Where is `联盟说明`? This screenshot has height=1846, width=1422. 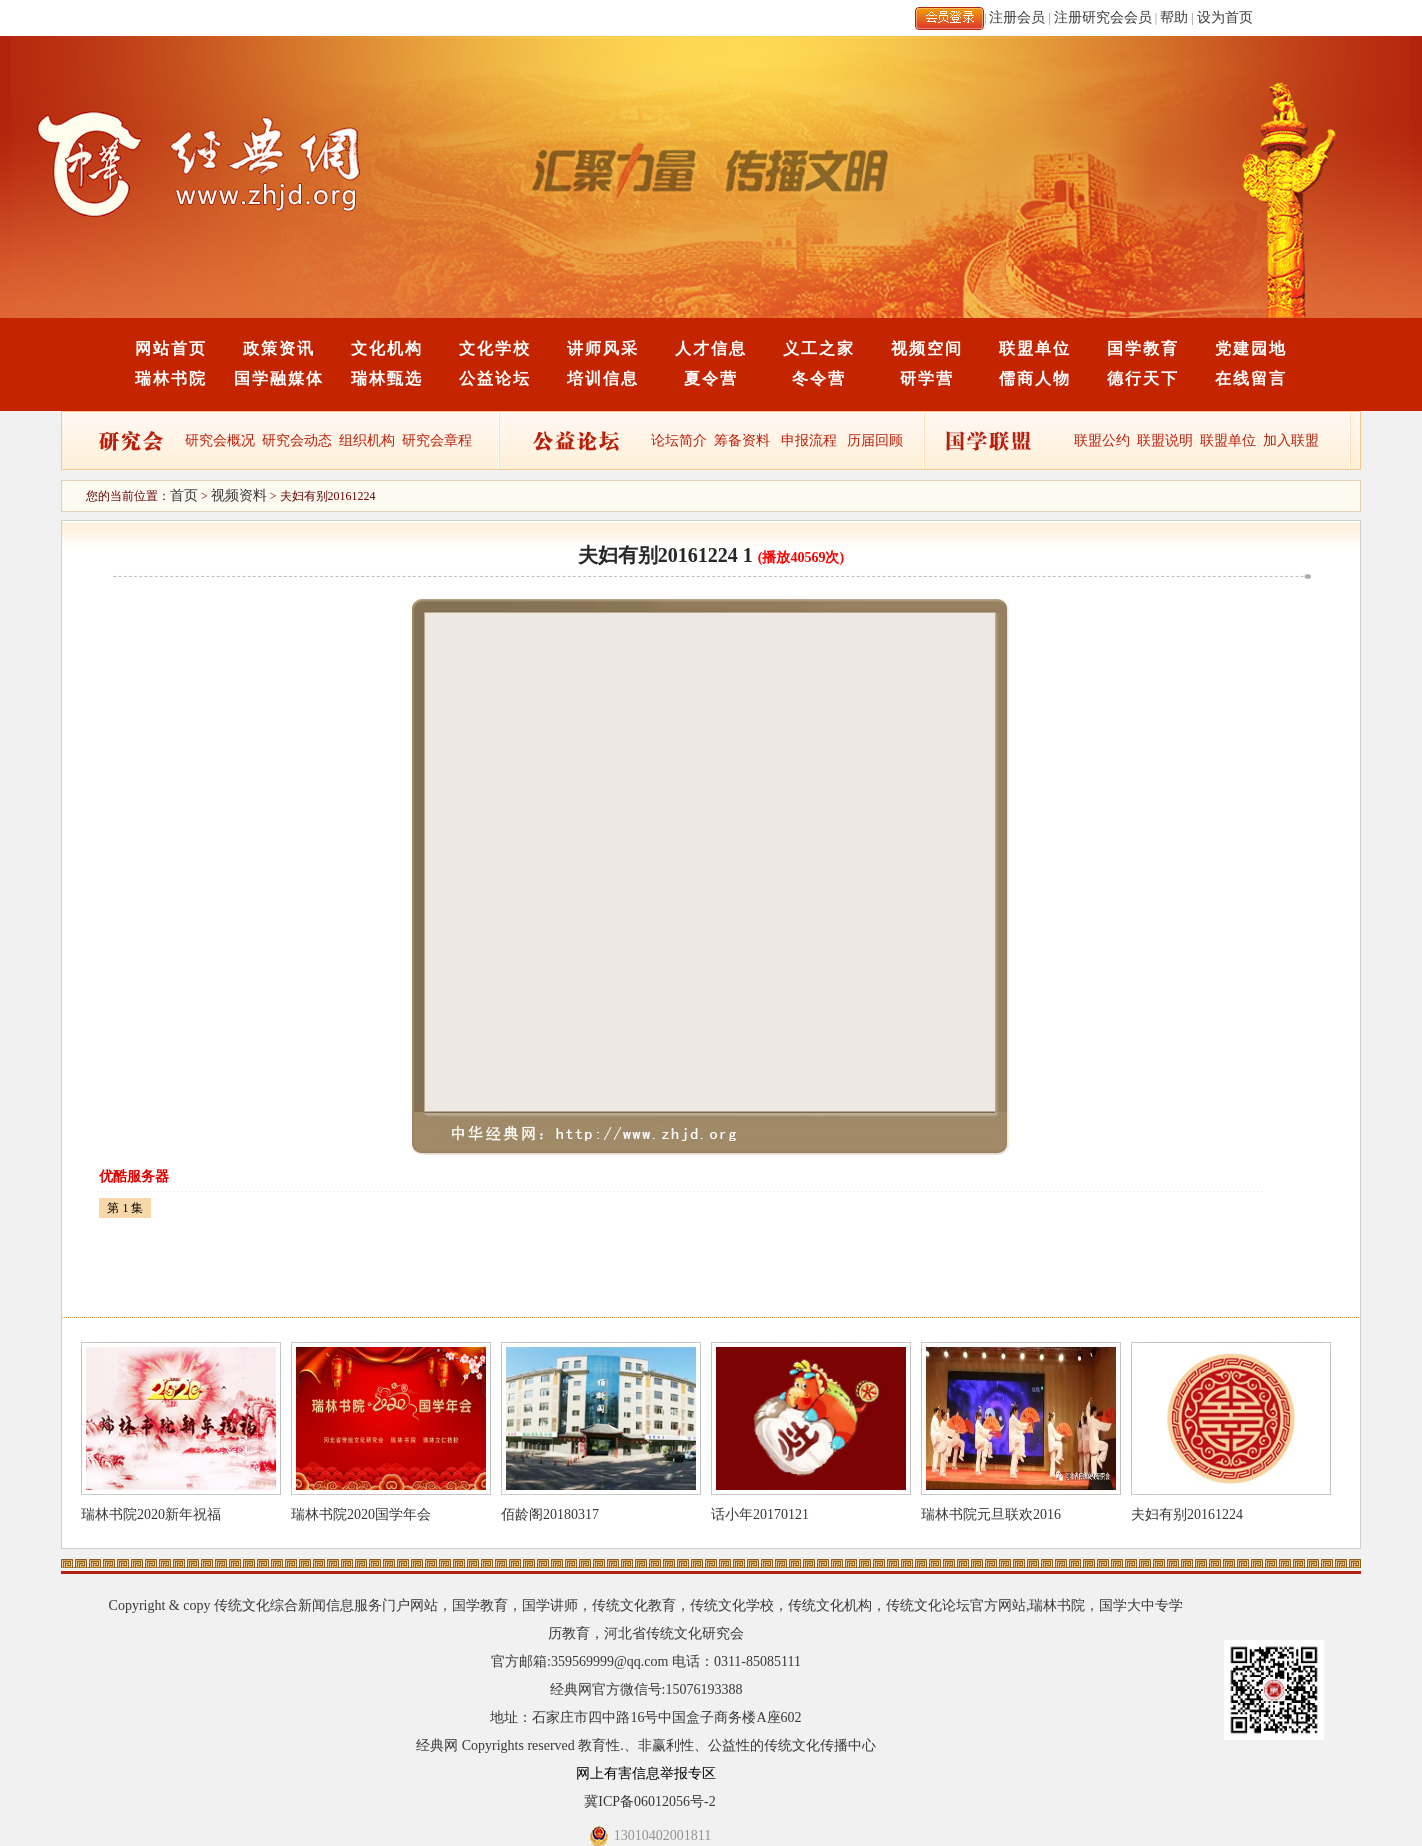 联盟说明 is located at coordinates (1165, 440).